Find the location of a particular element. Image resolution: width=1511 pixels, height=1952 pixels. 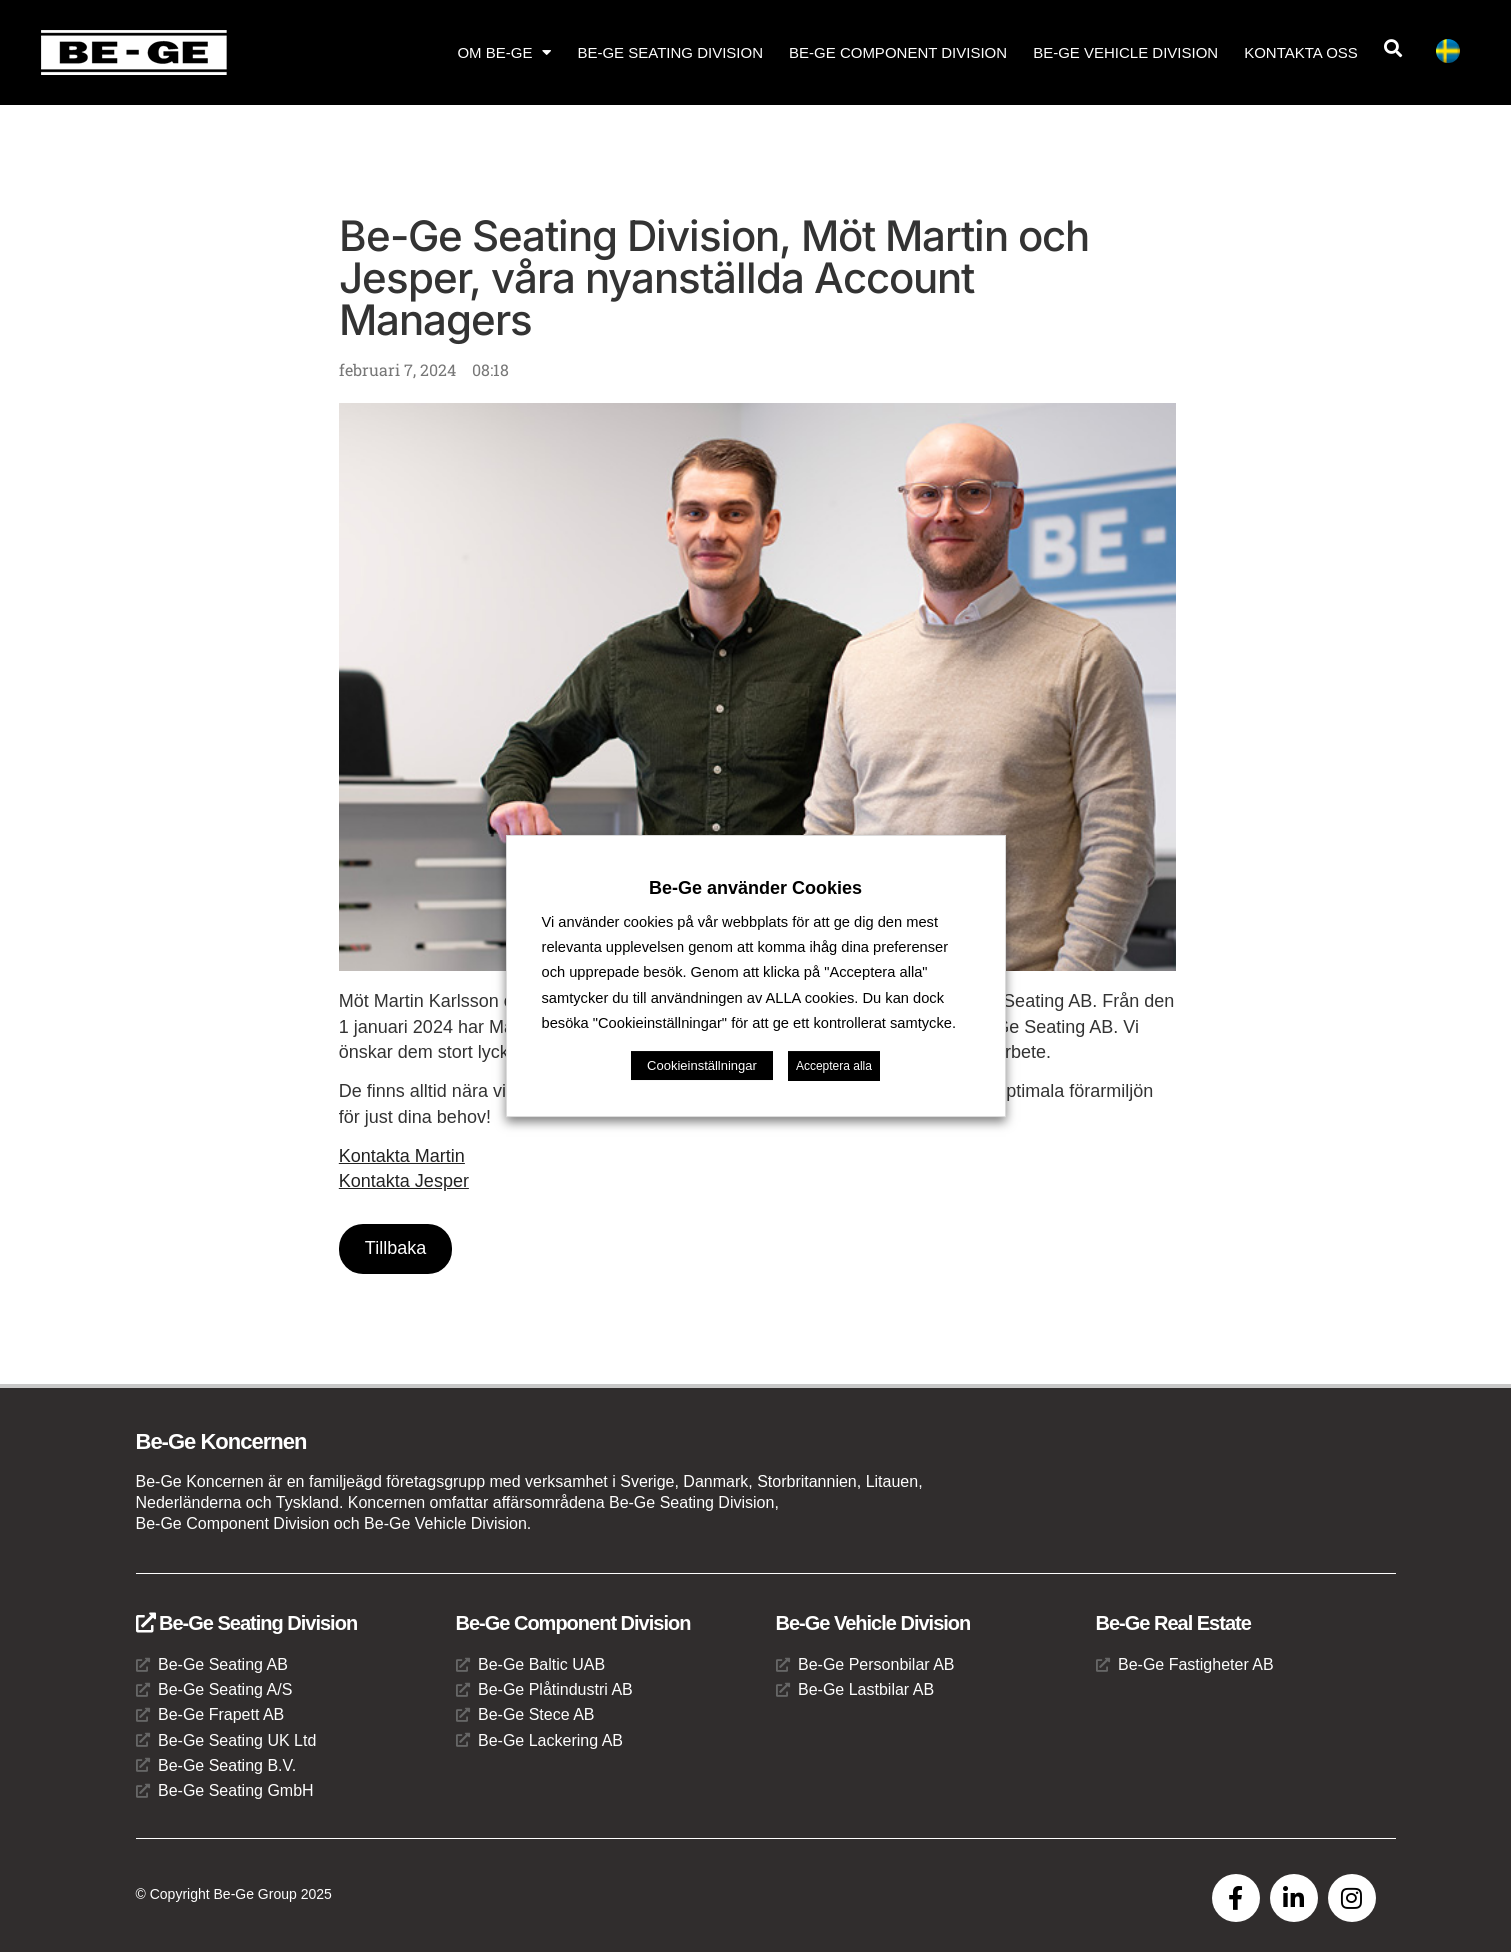

Om Be-Ge is located at coordinates (504, 52).